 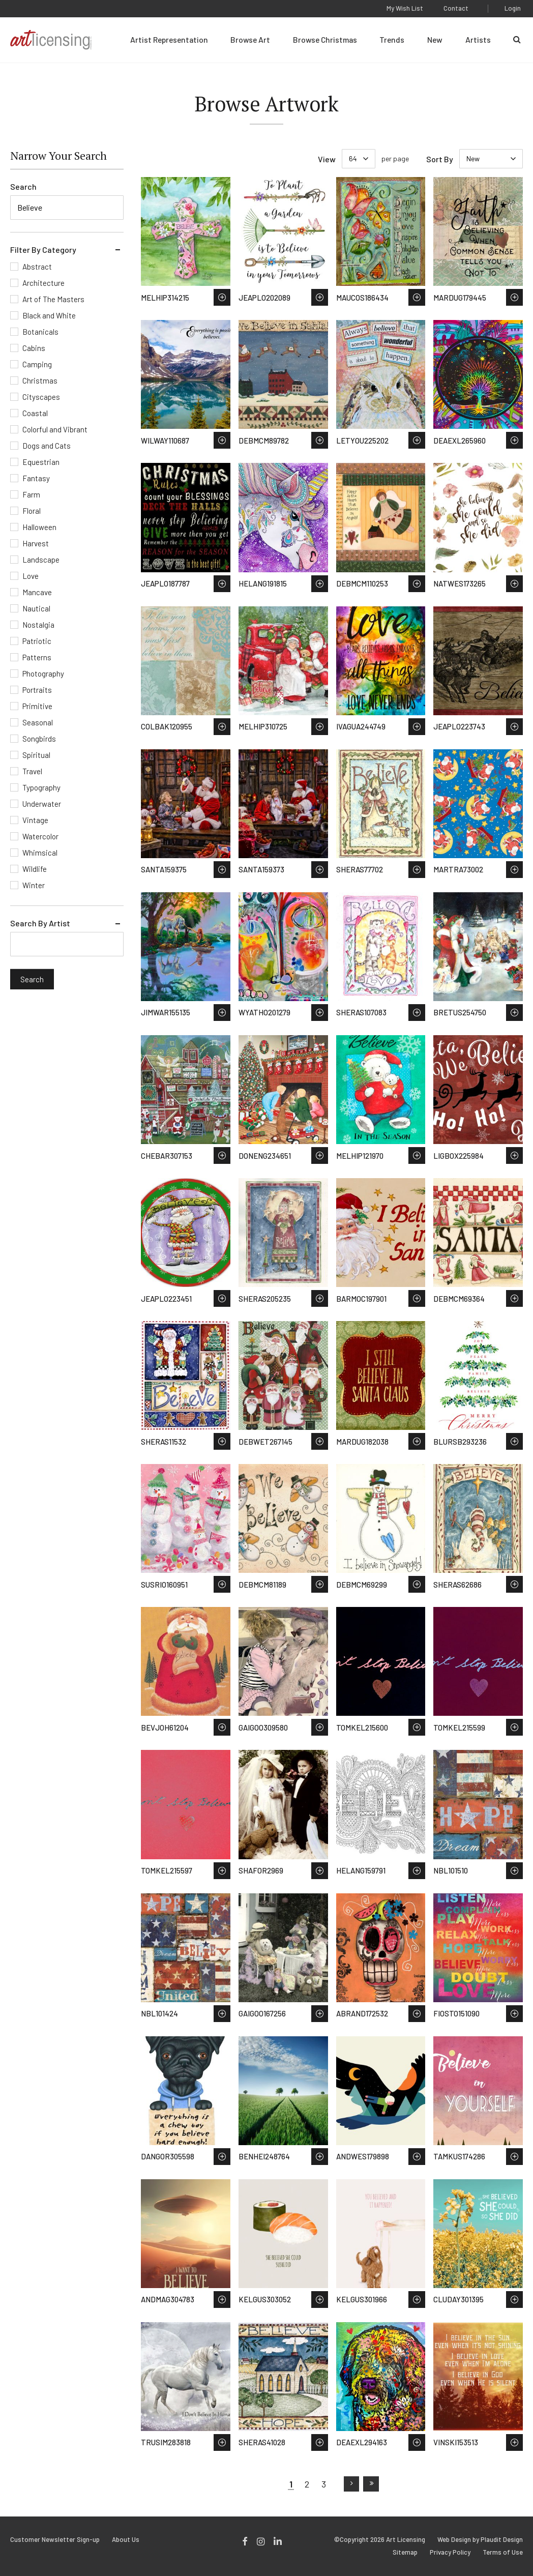 What do you see at coordinates (43, 282) in the screenshot?
I see `Architecture` at bounding box center [43, 282].